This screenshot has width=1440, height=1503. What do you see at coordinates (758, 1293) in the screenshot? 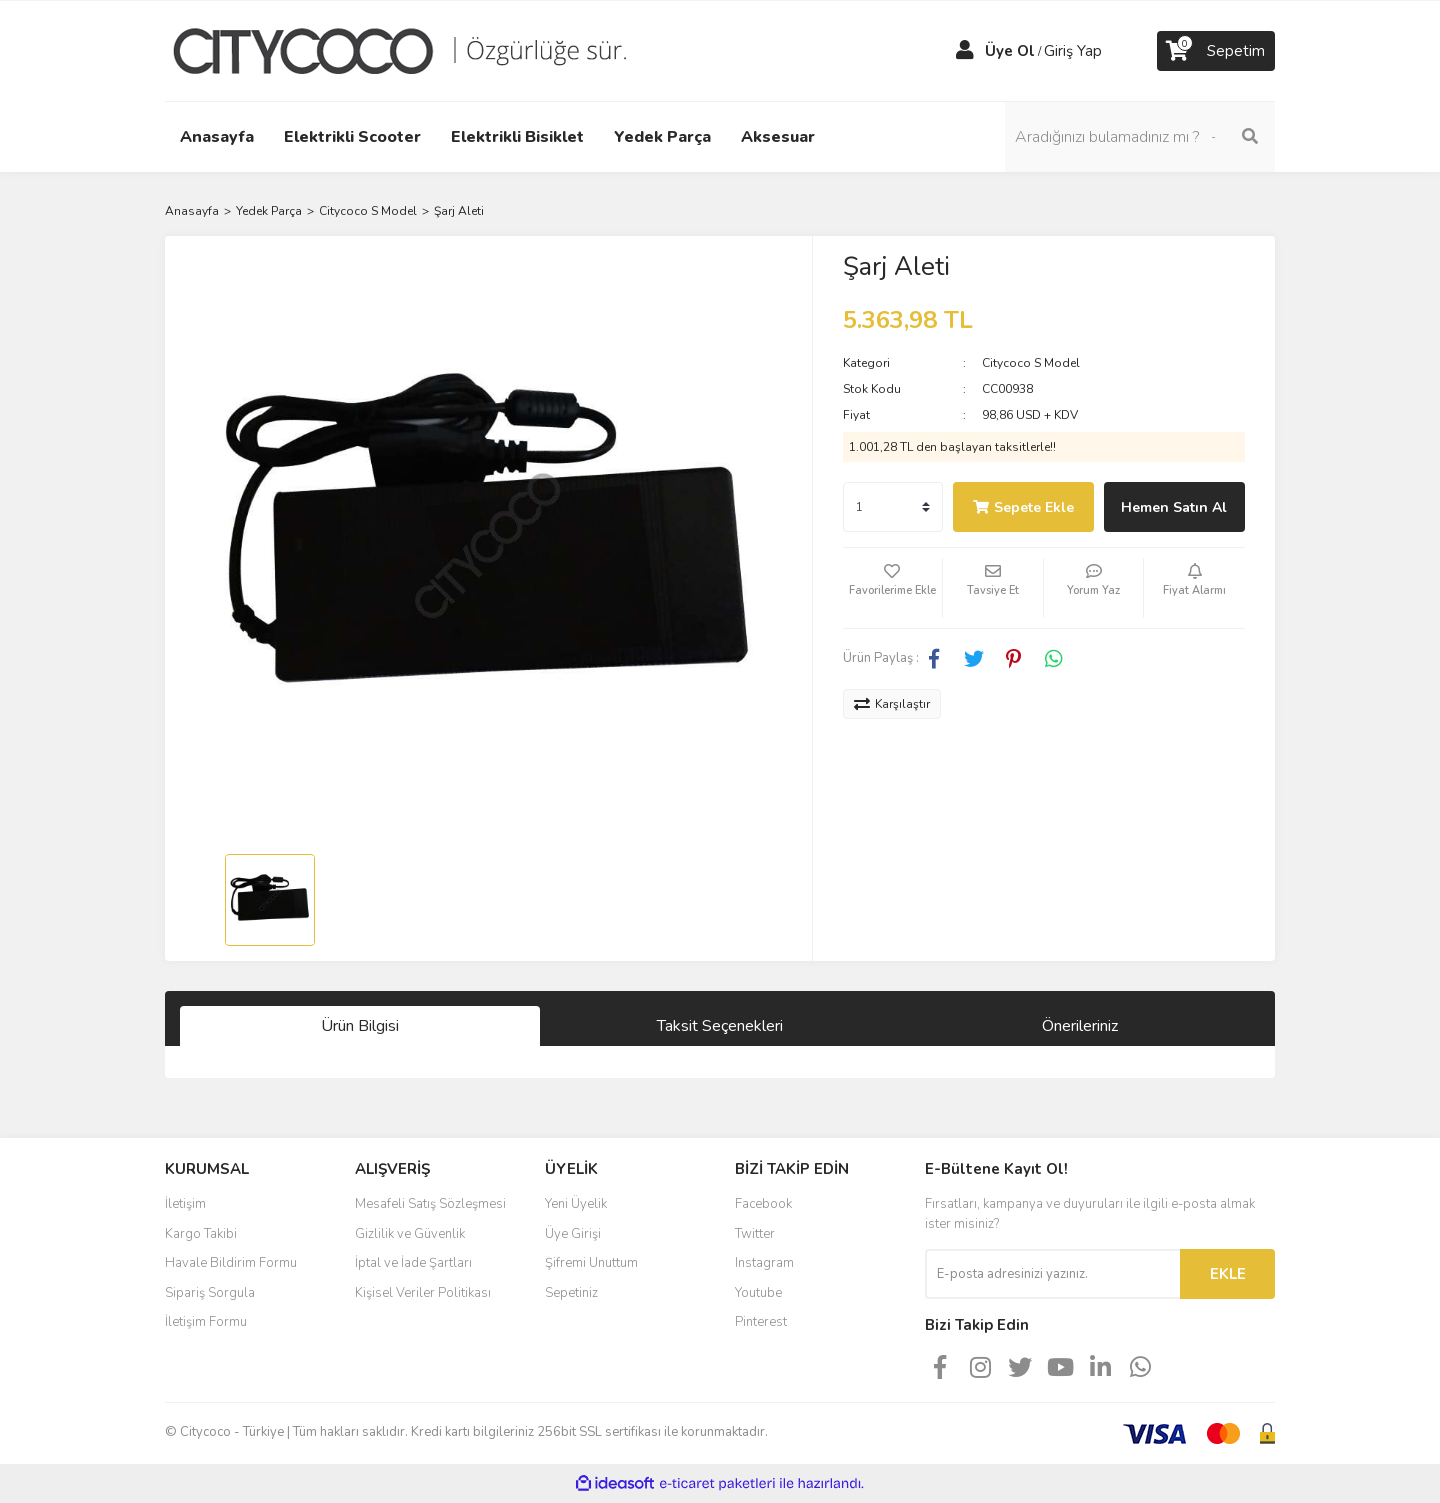
I see `Youtube` at bounding box center [758, 1293].